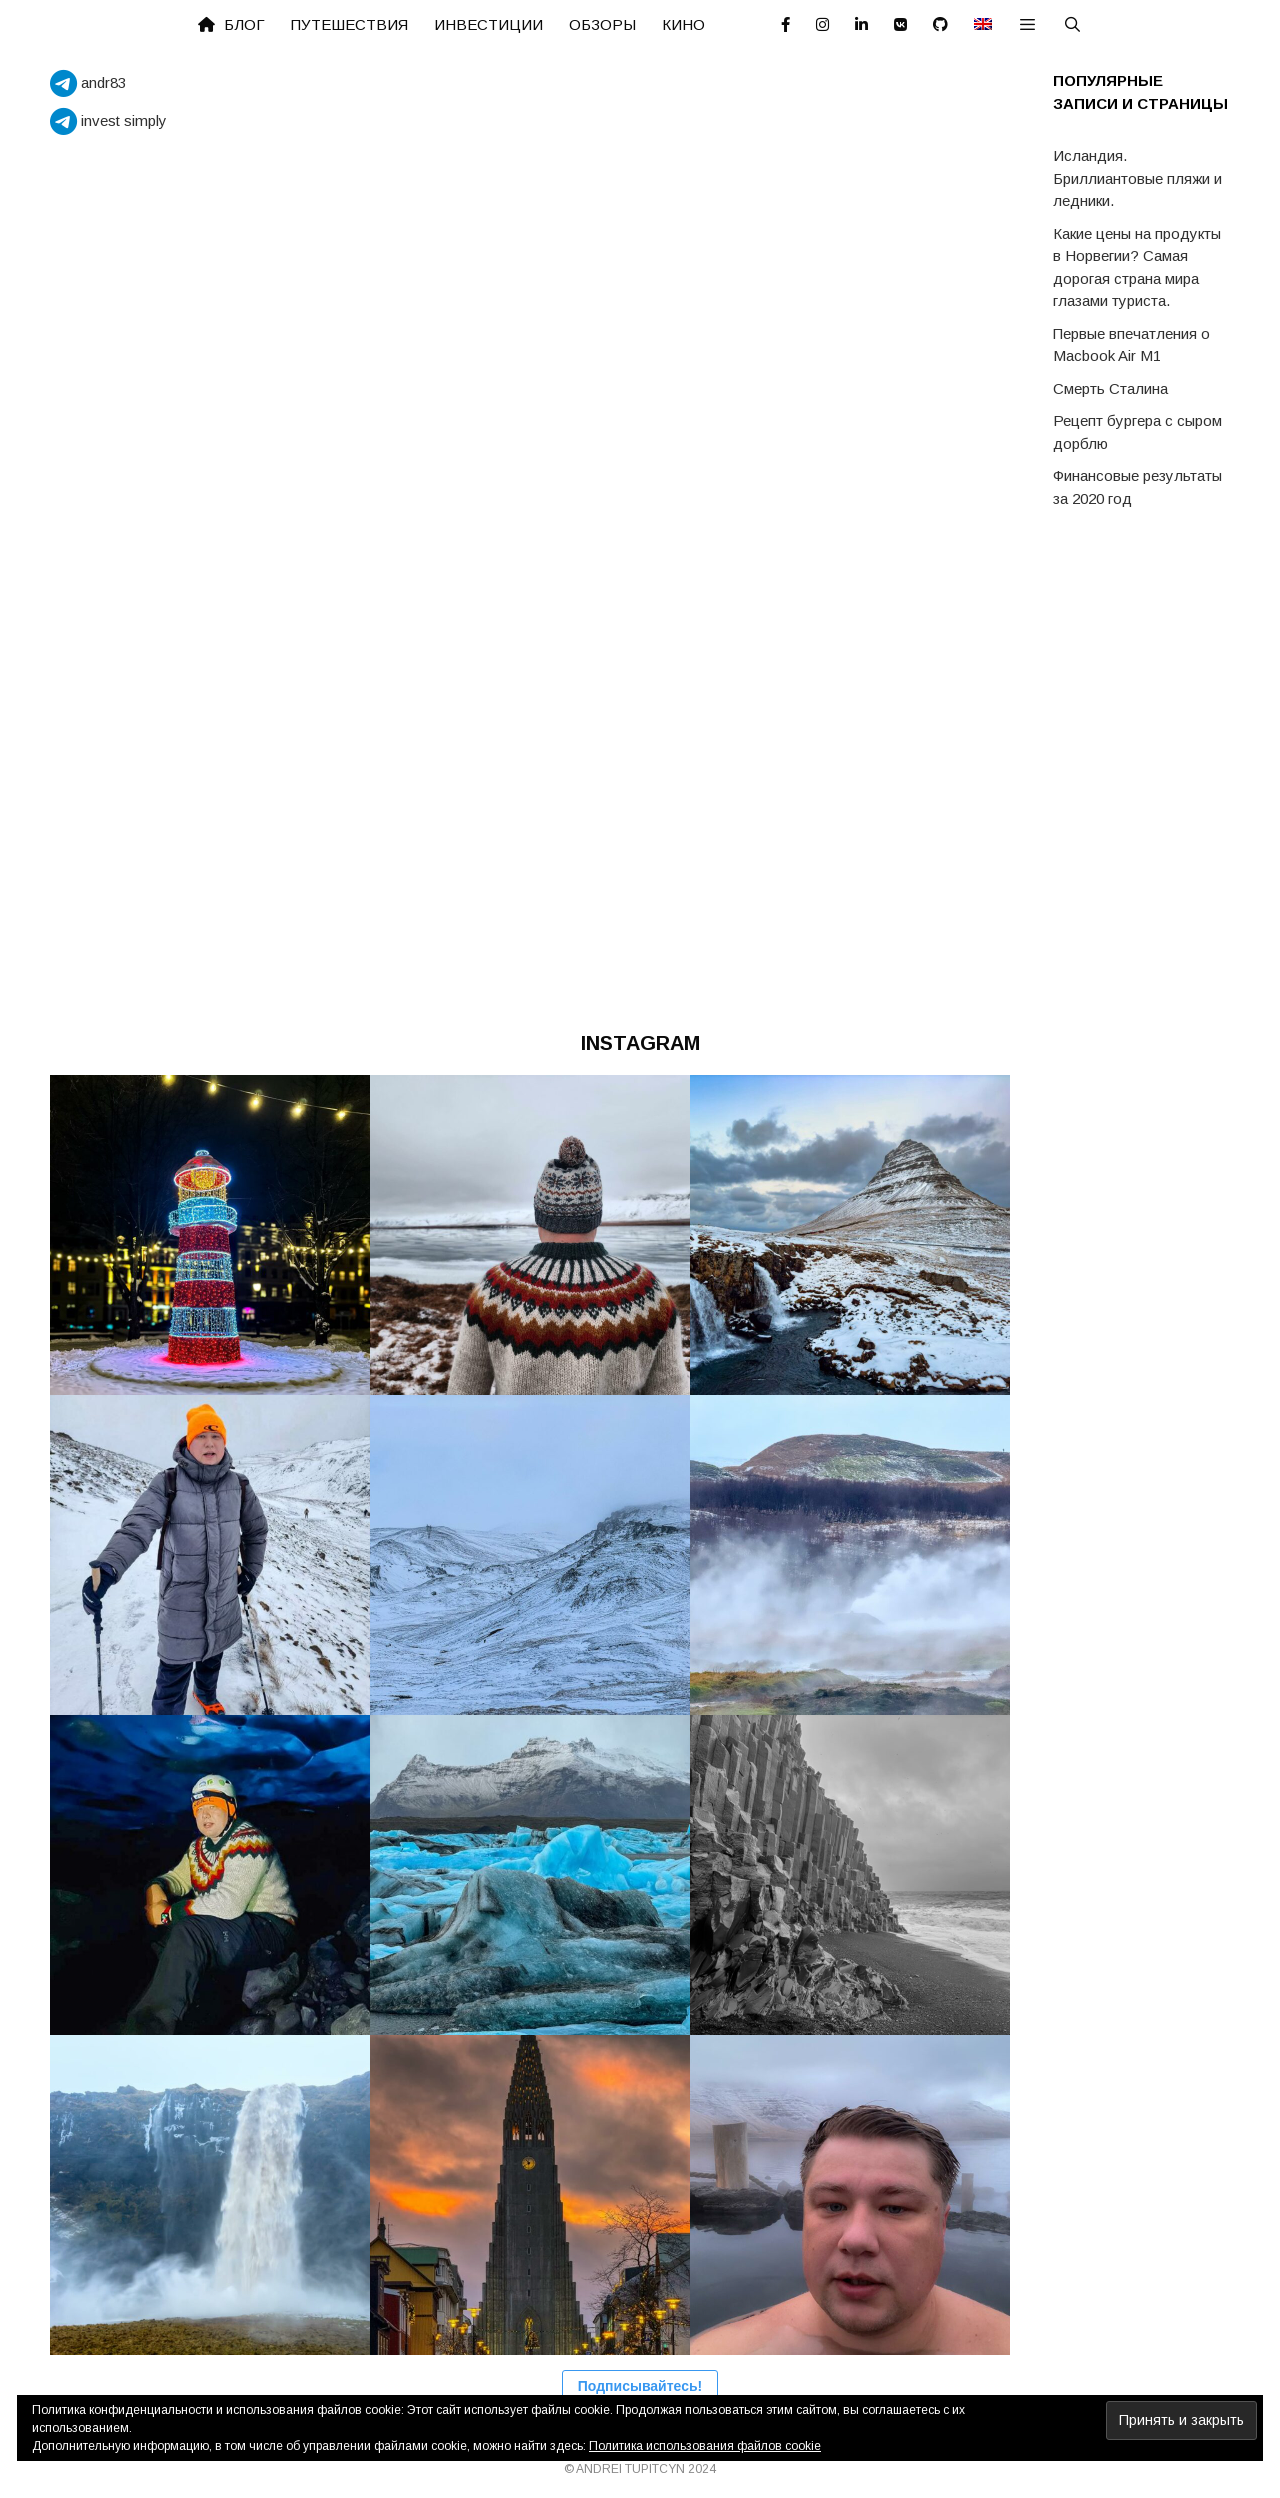  Describe the element at coordinates (602, 24) in the screenshot. I see `Обзоры` at that location.